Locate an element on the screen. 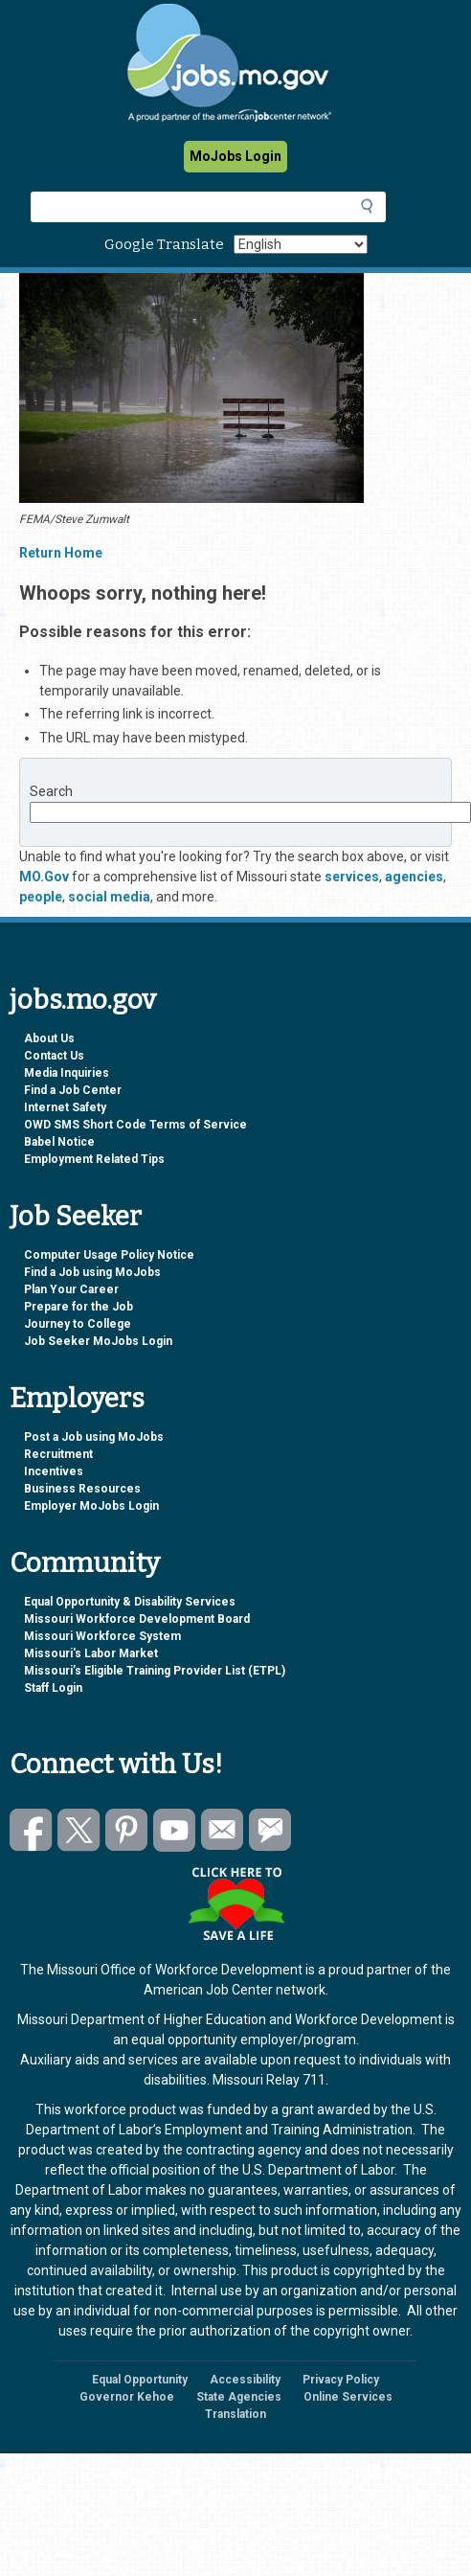 This screenshot has height=2576, width=471. Incentives is located at coordinates (53, 1471).